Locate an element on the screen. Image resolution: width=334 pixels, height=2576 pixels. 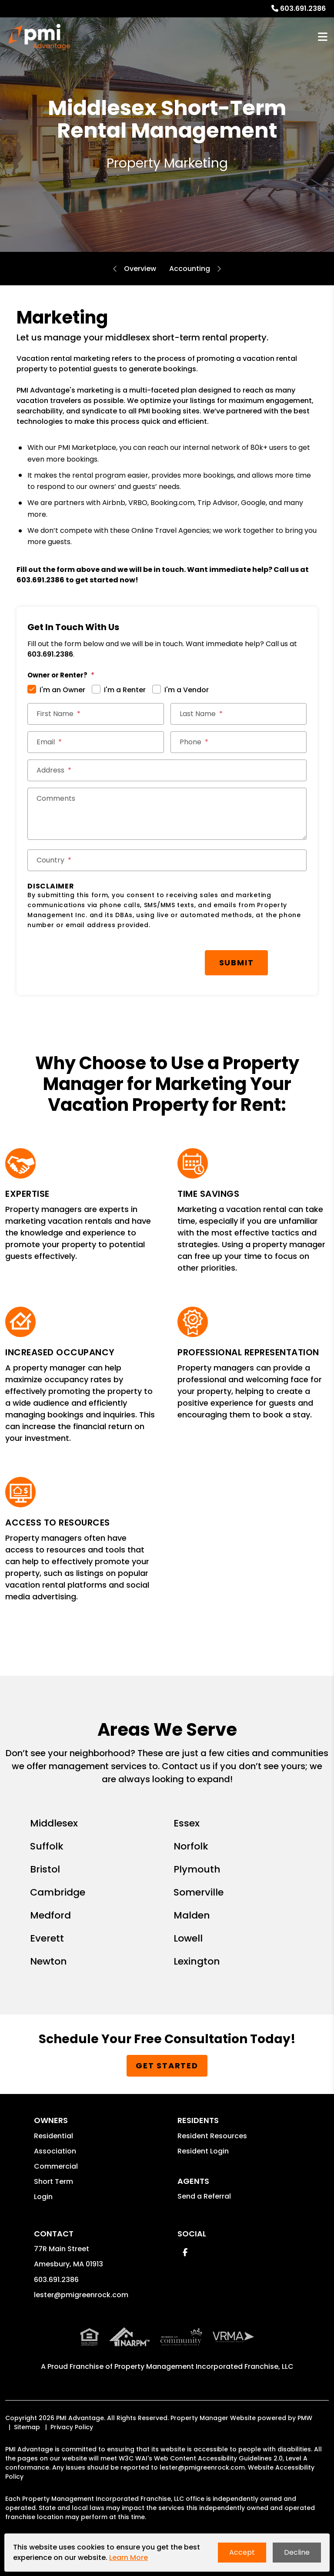
Accept is located at coordinates (242, 2552).